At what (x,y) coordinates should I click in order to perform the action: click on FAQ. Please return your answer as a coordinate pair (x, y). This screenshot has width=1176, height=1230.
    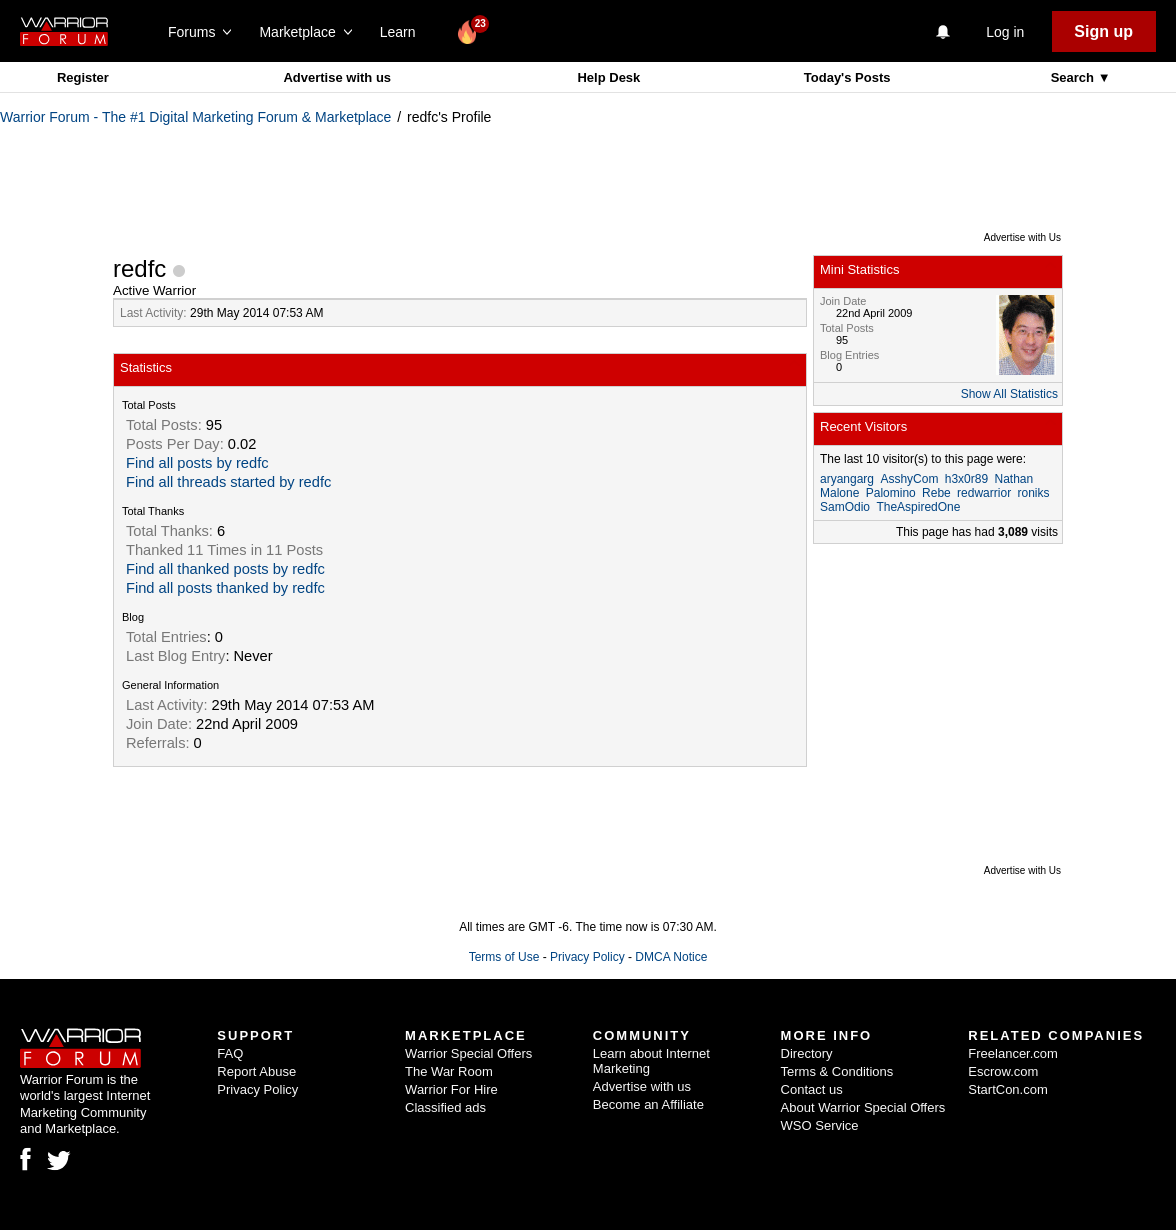
    Looking at the image, I should click on (230, 1053).